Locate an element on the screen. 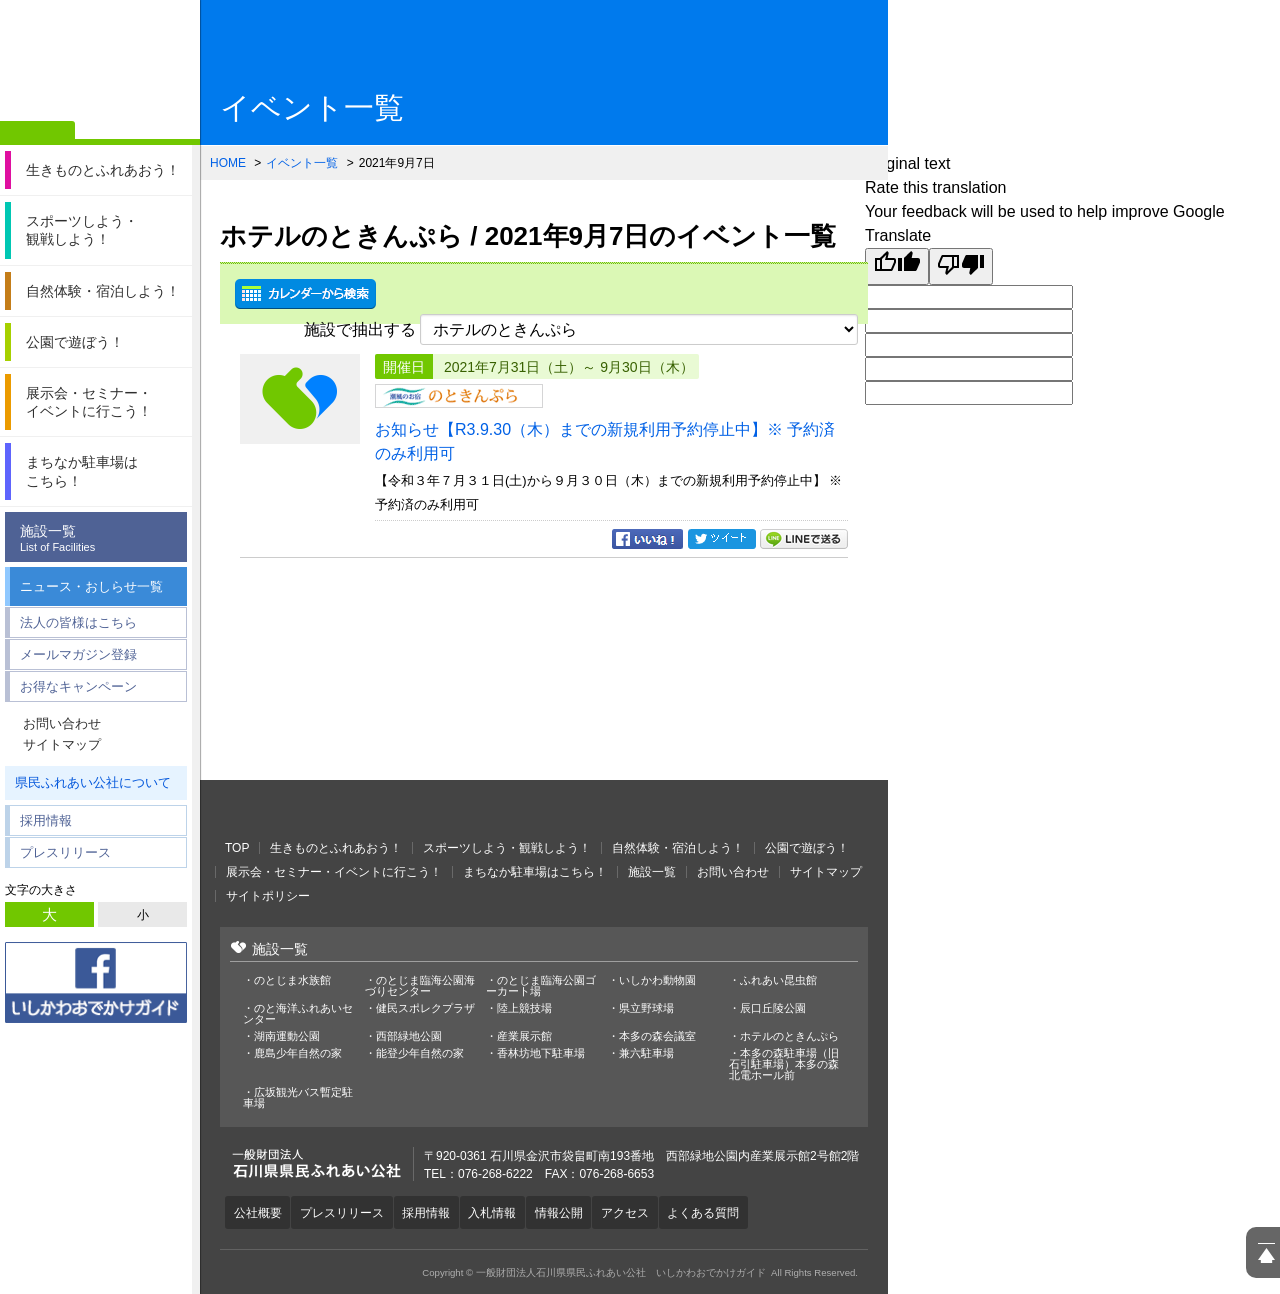 This screenshot has height=1294, width=1280. ふれあい昆虫館 is located at coordinates (778, 980).